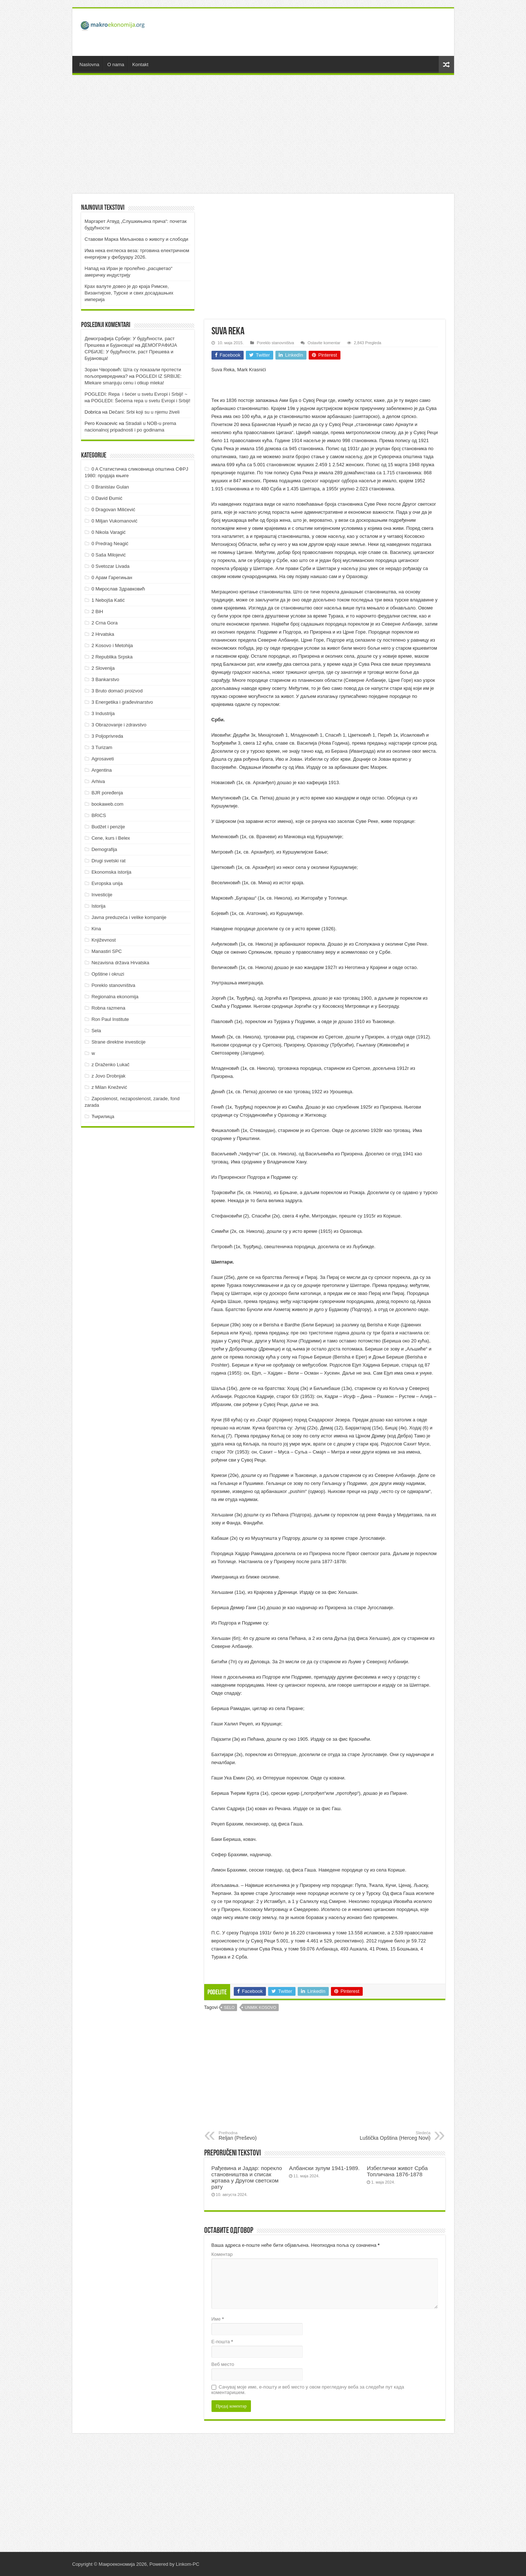  I want to click on Ћирилица, so click(102, 1116).